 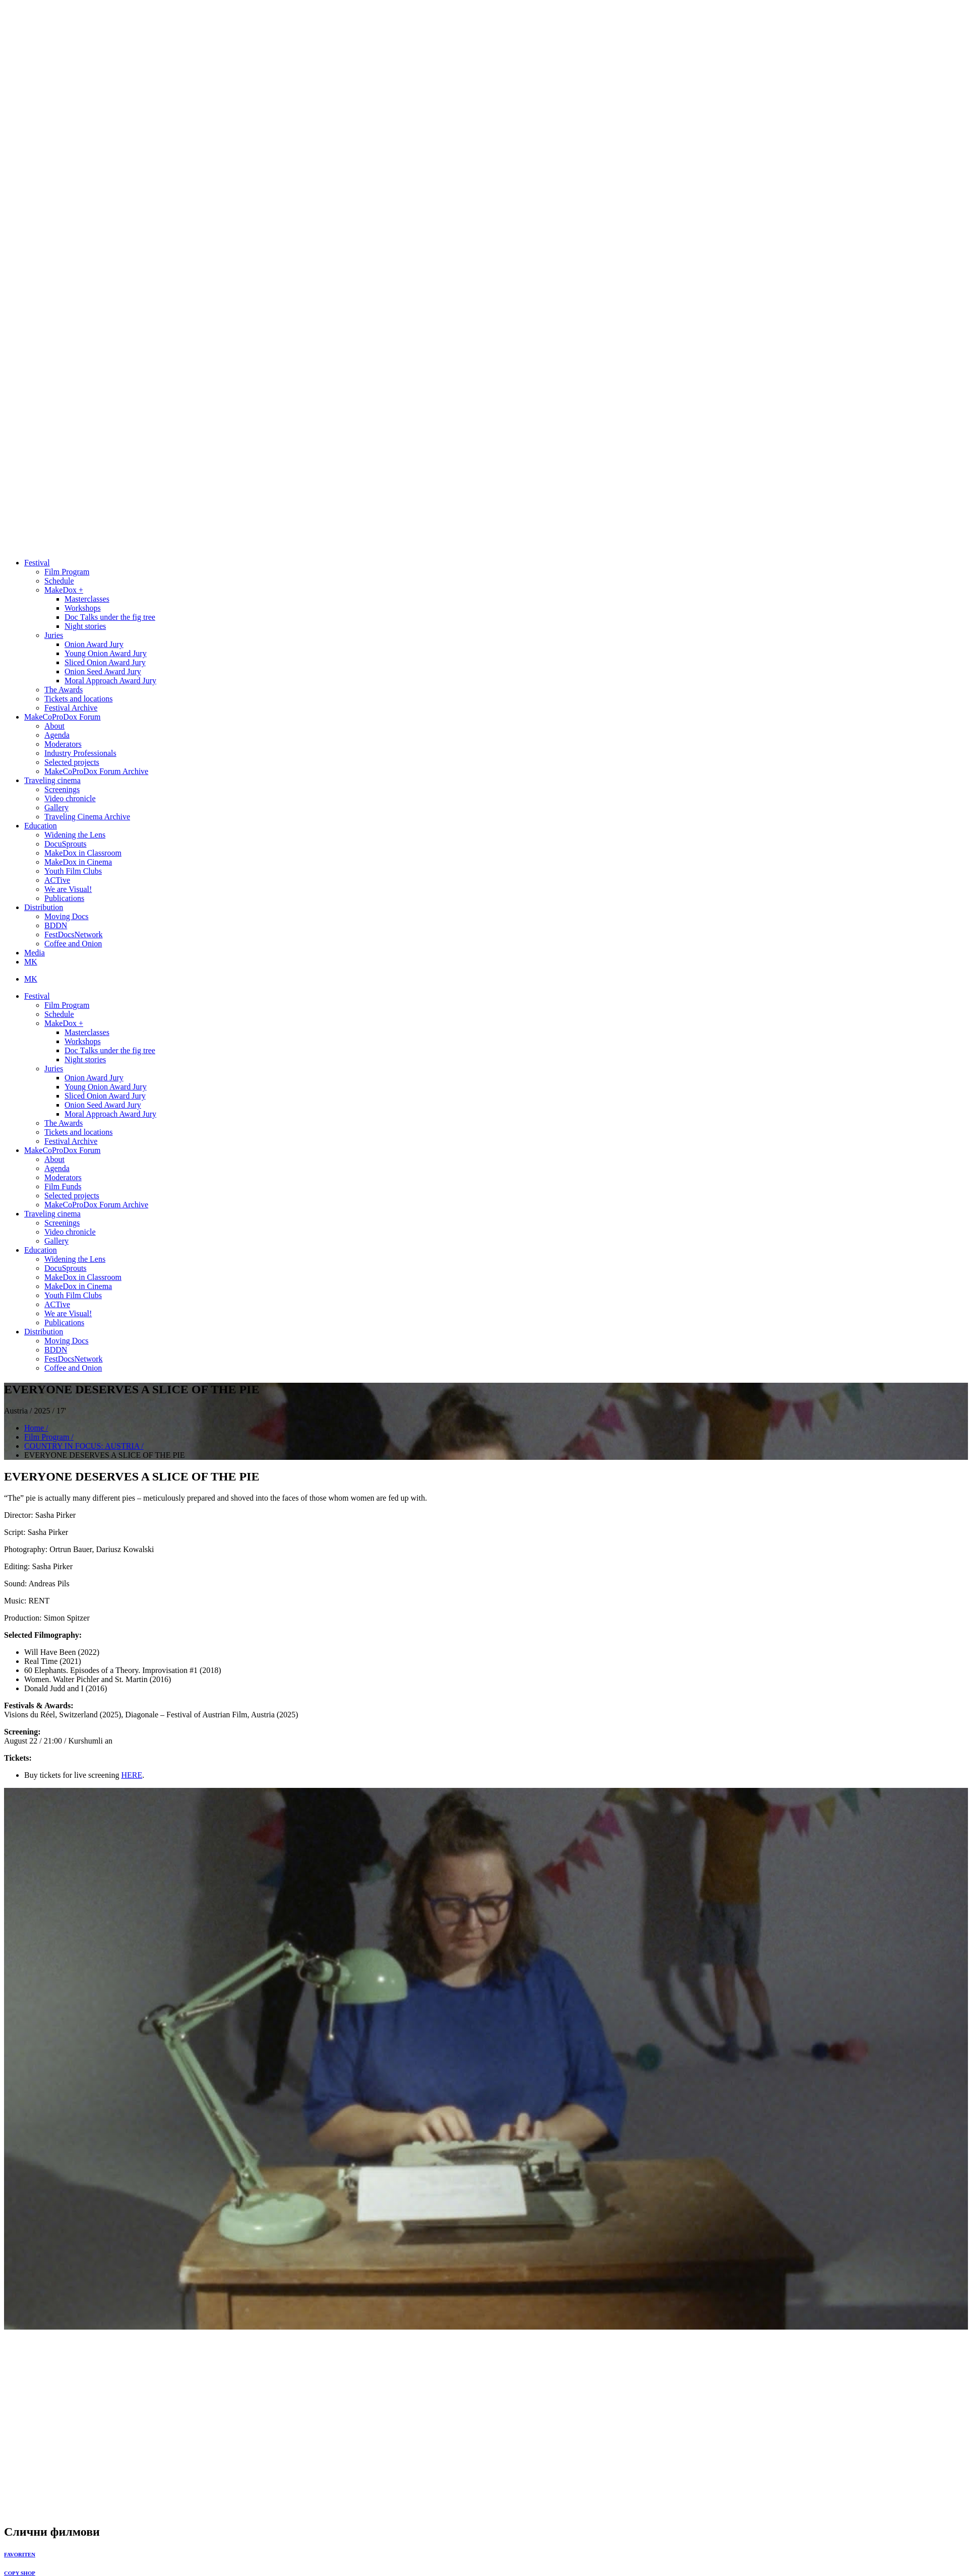 What do you see at coordinates (83, 608) in the screenshot?
I see `Workshops` at bounding box center [83, 608].